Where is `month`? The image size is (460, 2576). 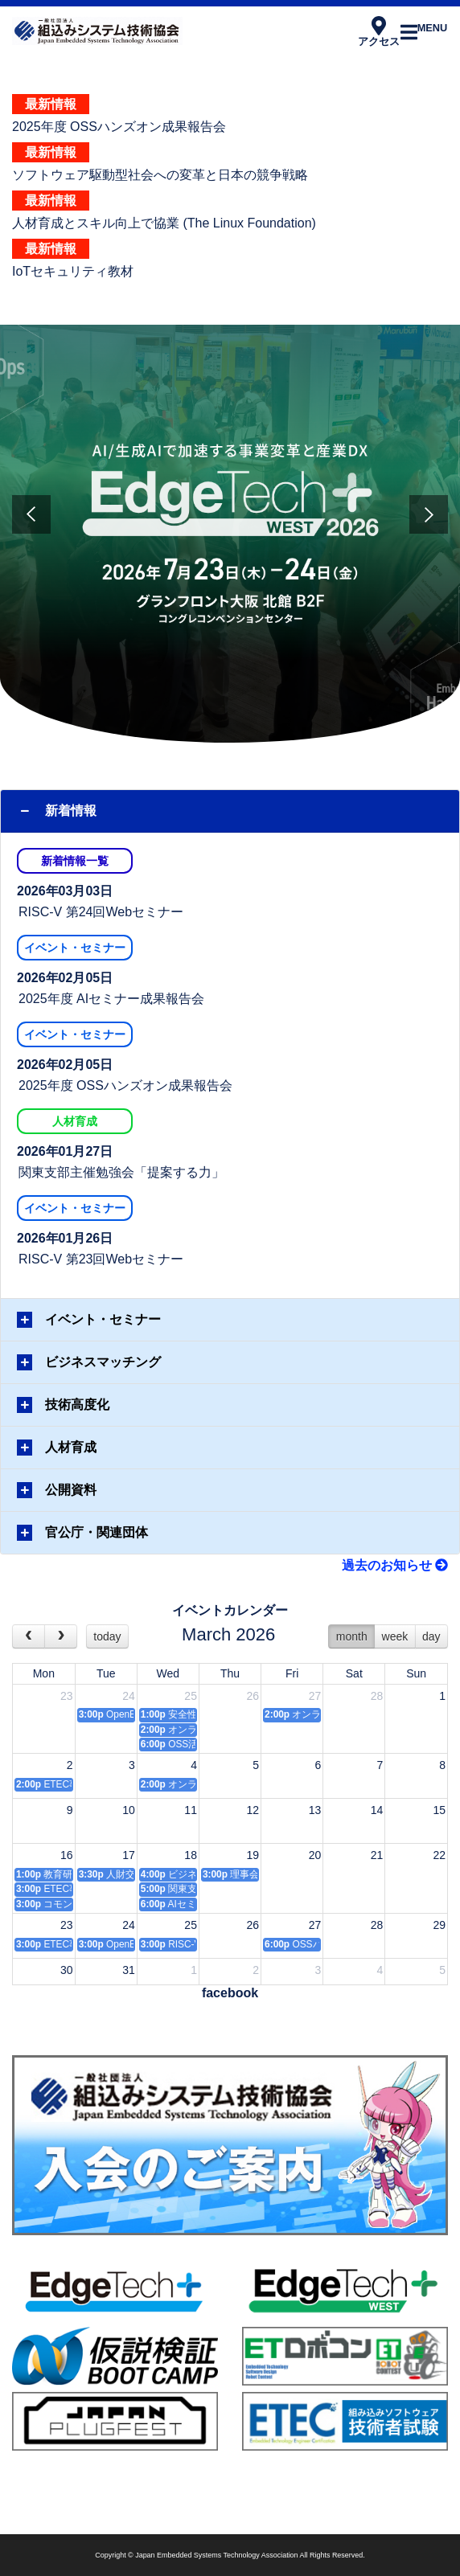 month is located at coordinates (352, 1636).